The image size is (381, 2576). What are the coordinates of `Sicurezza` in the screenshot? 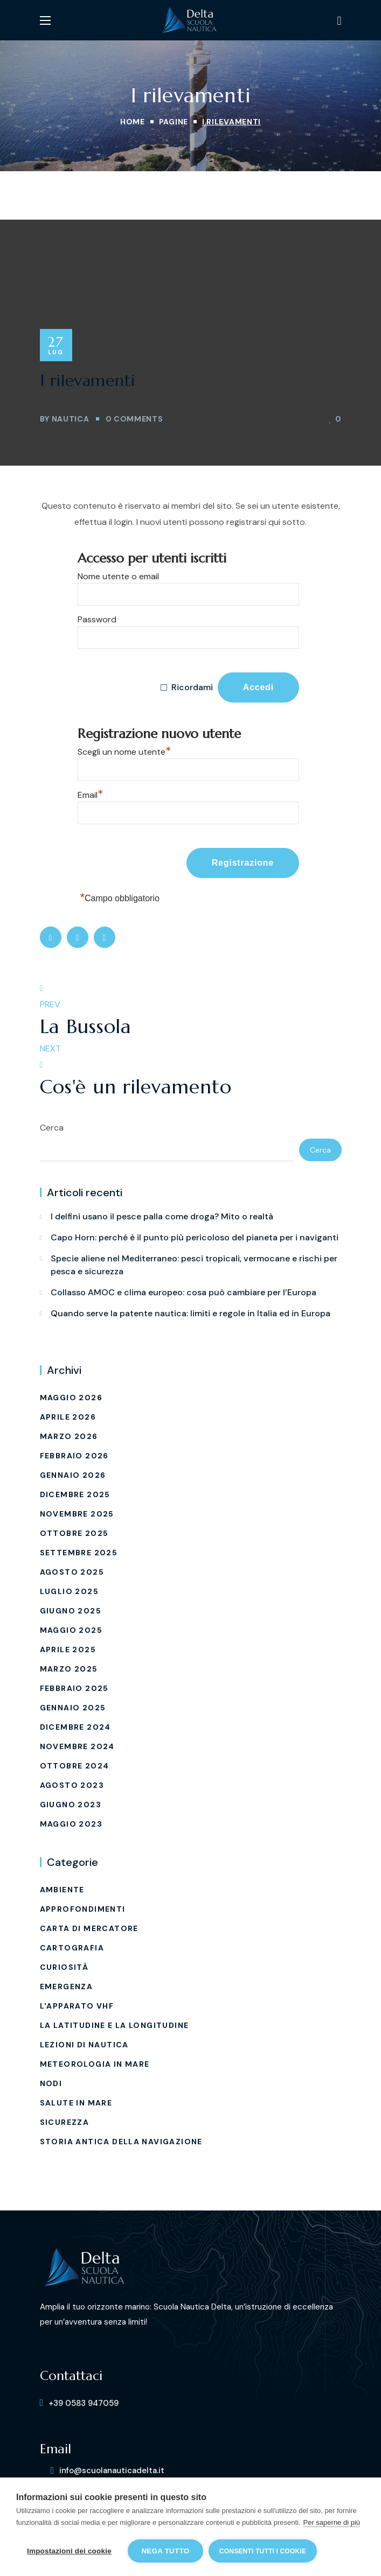 It's located at (64, 2122).